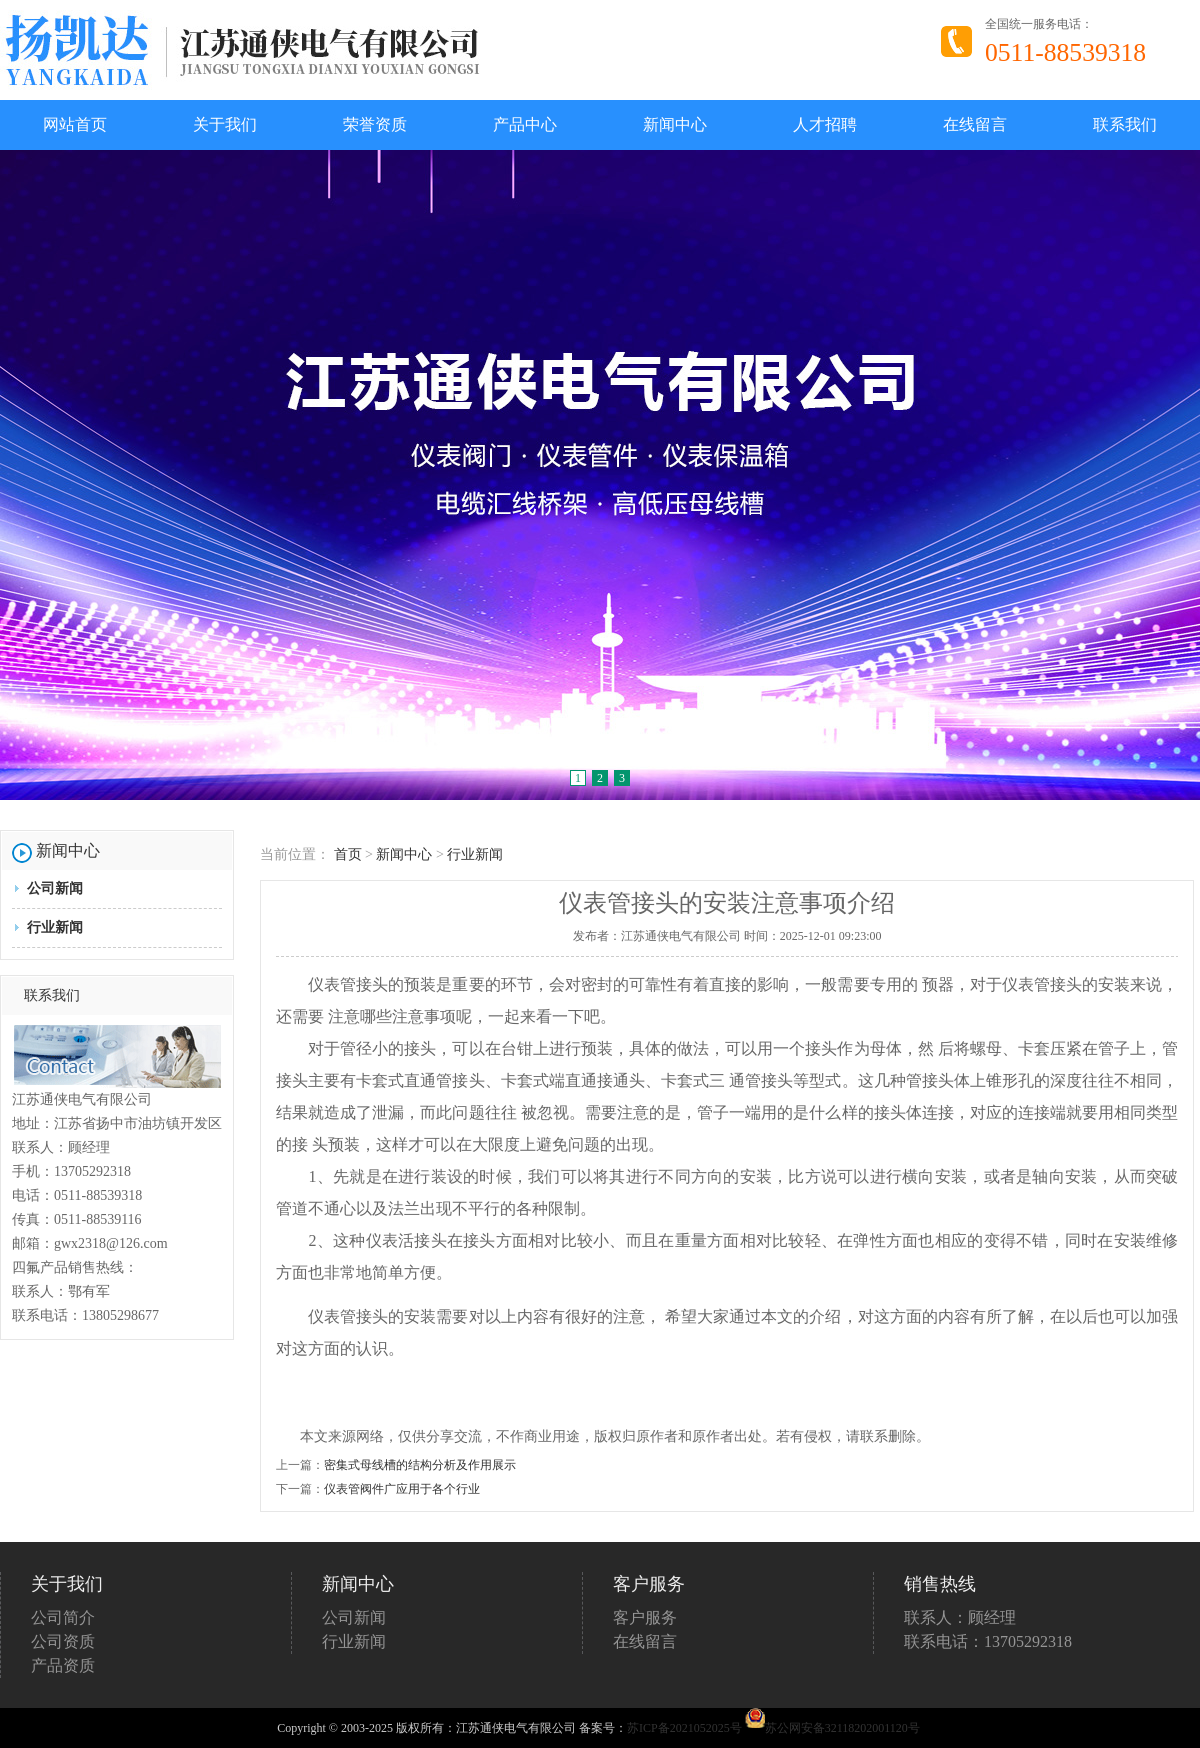  I want to click on 仪表管阀件广应用于各个行业, so click(402, 1489).